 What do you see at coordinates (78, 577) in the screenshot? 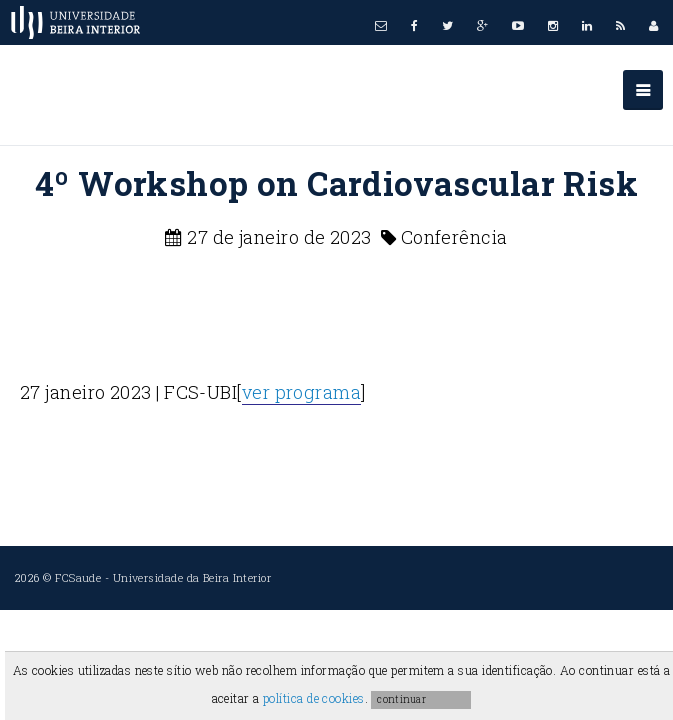
I see `FCSaude` at bounding box center [78, 577].